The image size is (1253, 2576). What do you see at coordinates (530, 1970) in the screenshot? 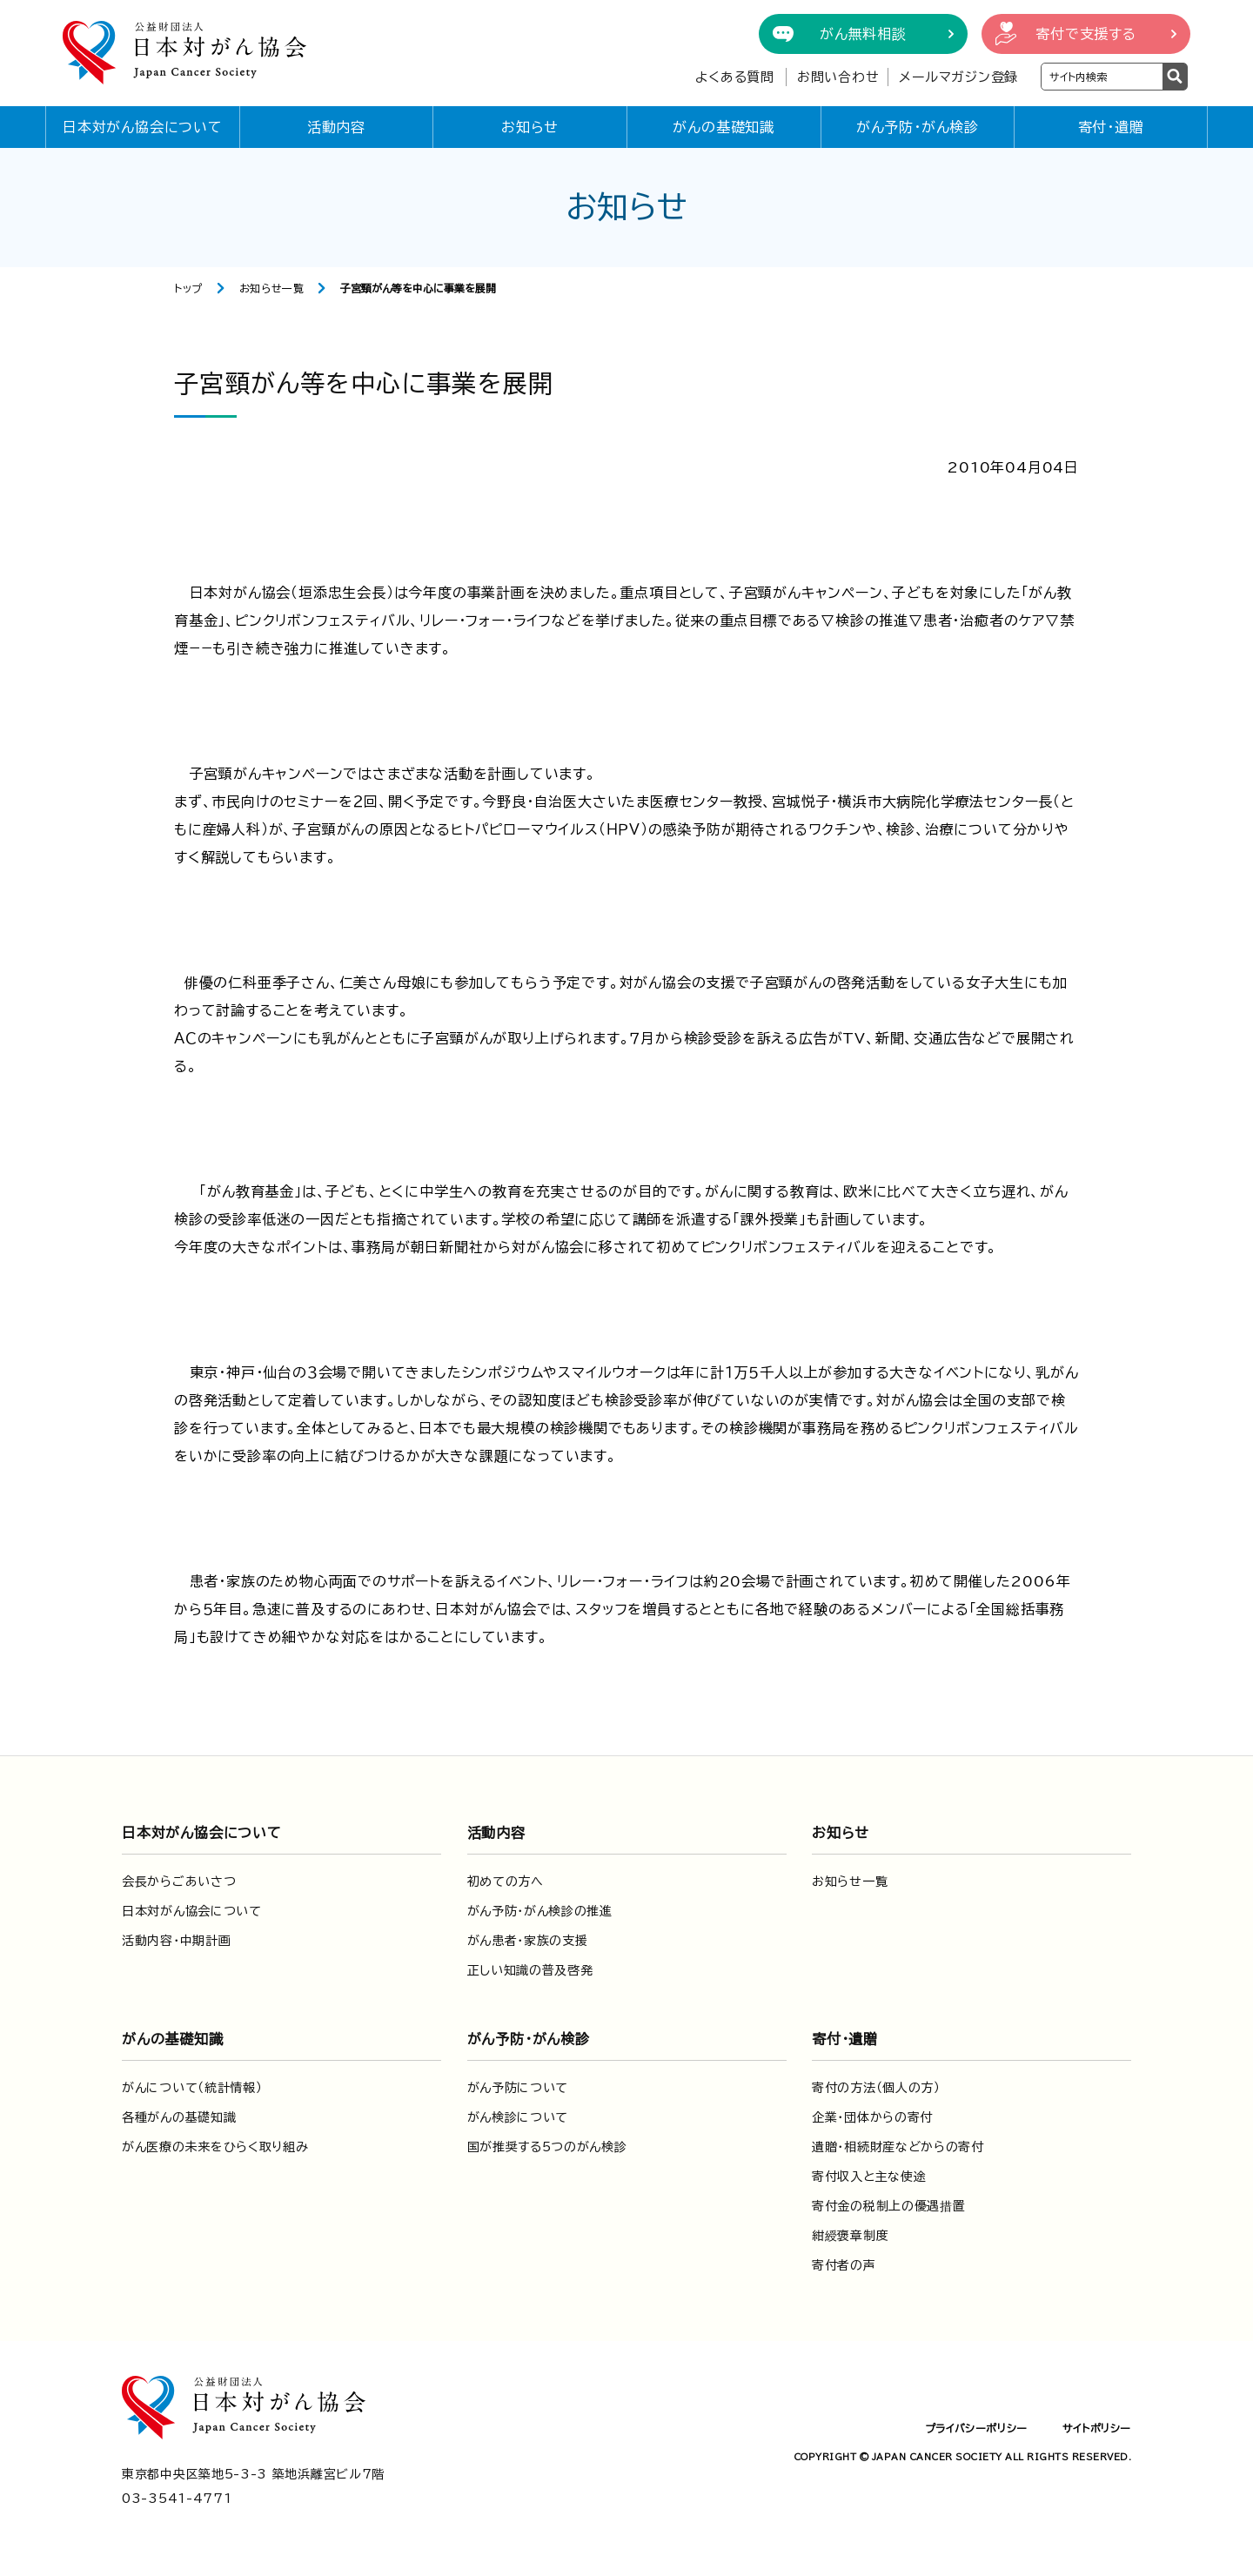
I see `正しい知識の普及啓発` at bounding box center [530, 1970].